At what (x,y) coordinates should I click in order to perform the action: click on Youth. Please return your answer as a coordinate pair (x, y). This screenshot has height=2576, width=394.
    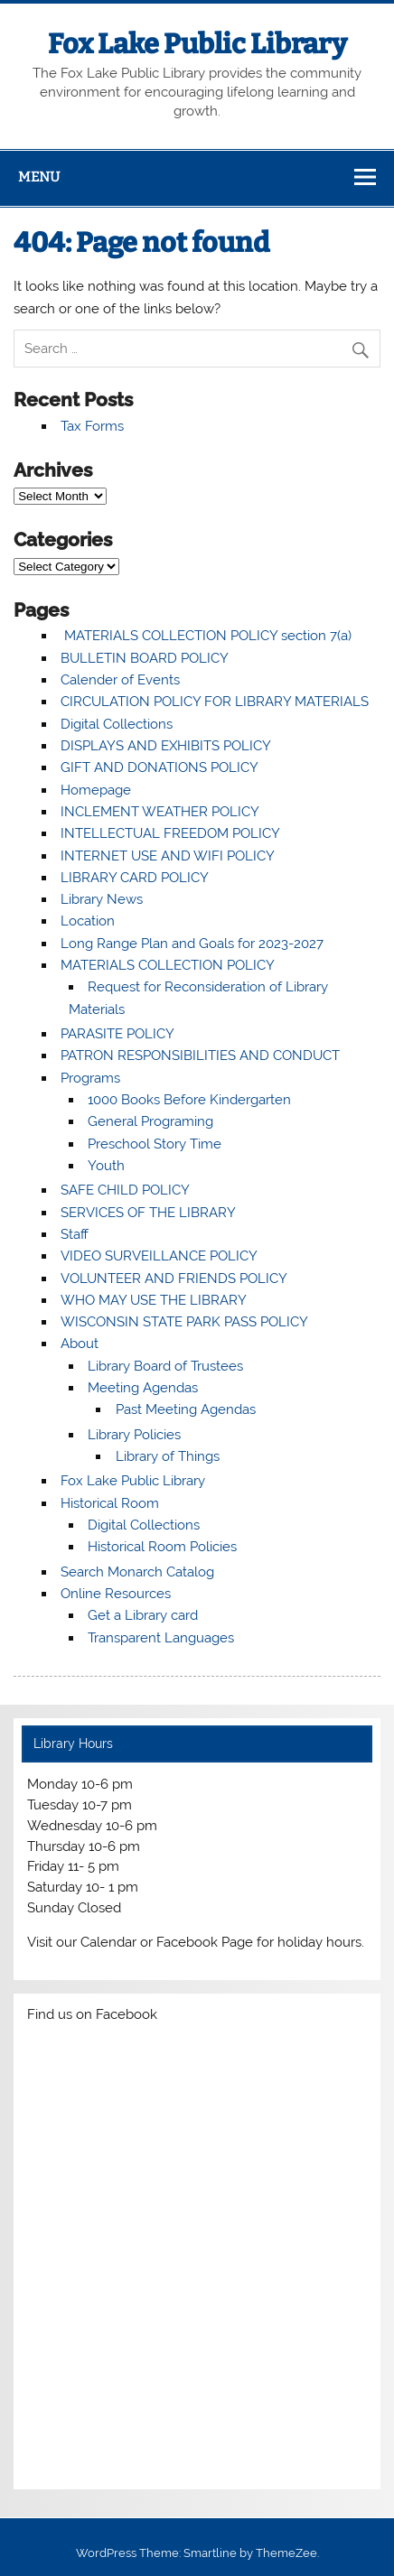
    Looking at the image, I should click on (106, 1166).